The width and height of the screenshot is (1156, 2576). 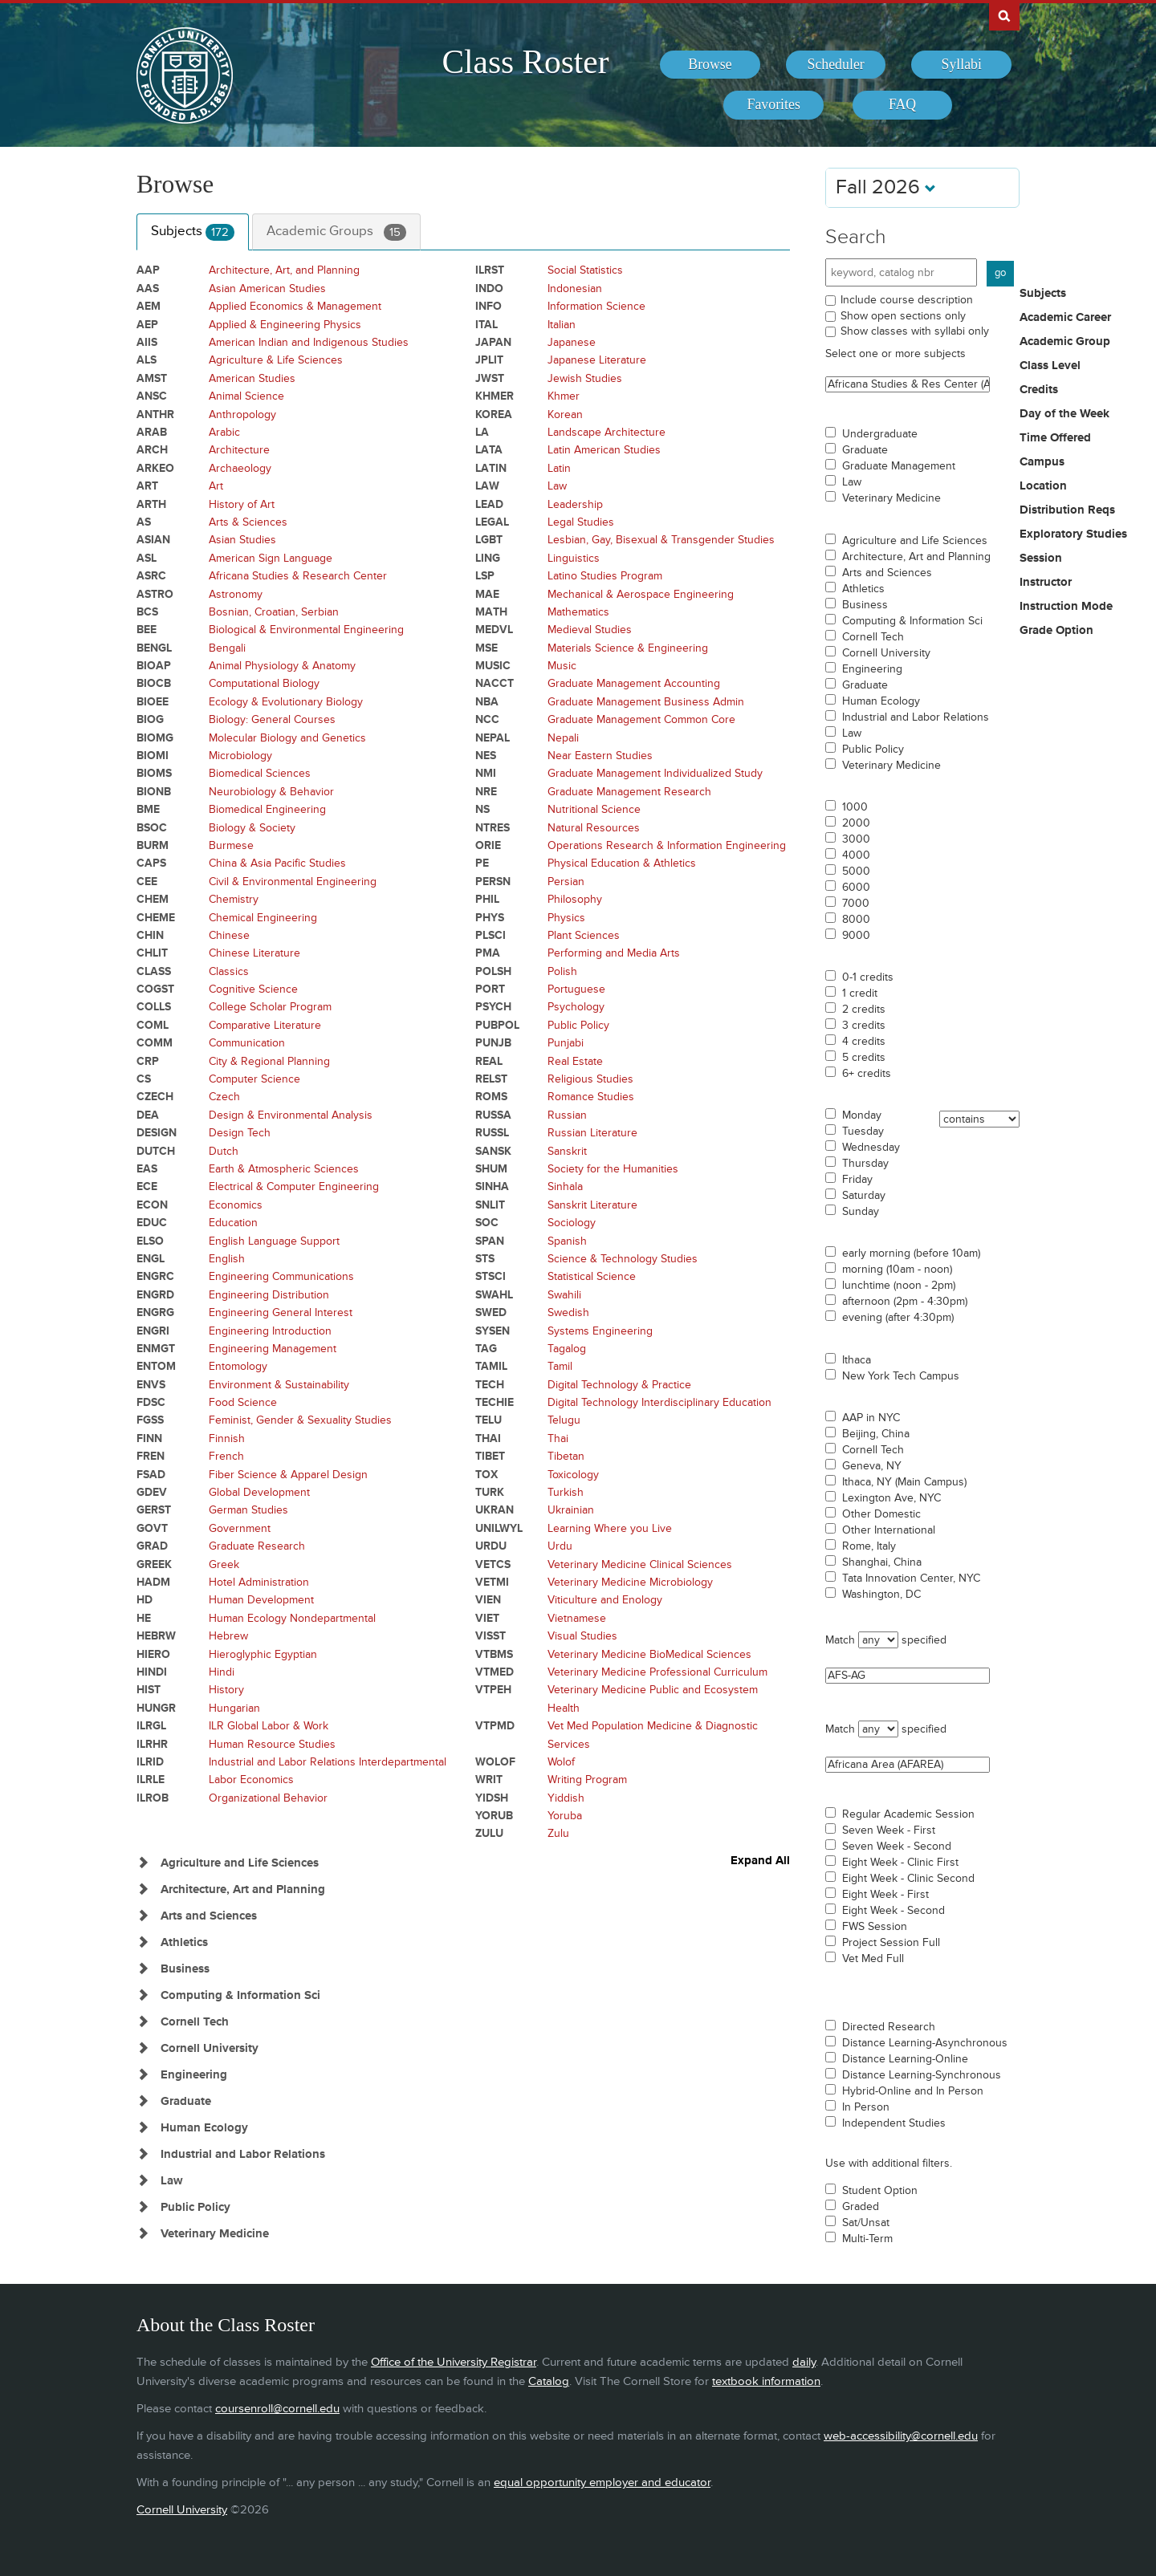 I want to click on Project Session Full, so click(x=891, y=1942).